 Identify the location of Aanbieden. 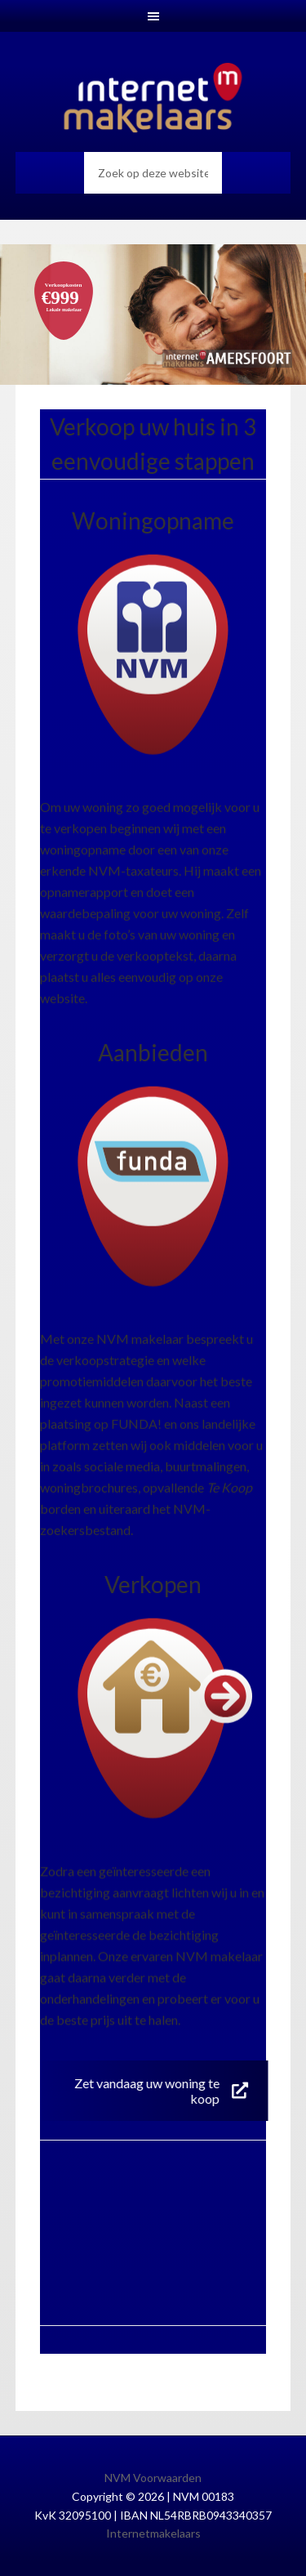
(153, 1052).